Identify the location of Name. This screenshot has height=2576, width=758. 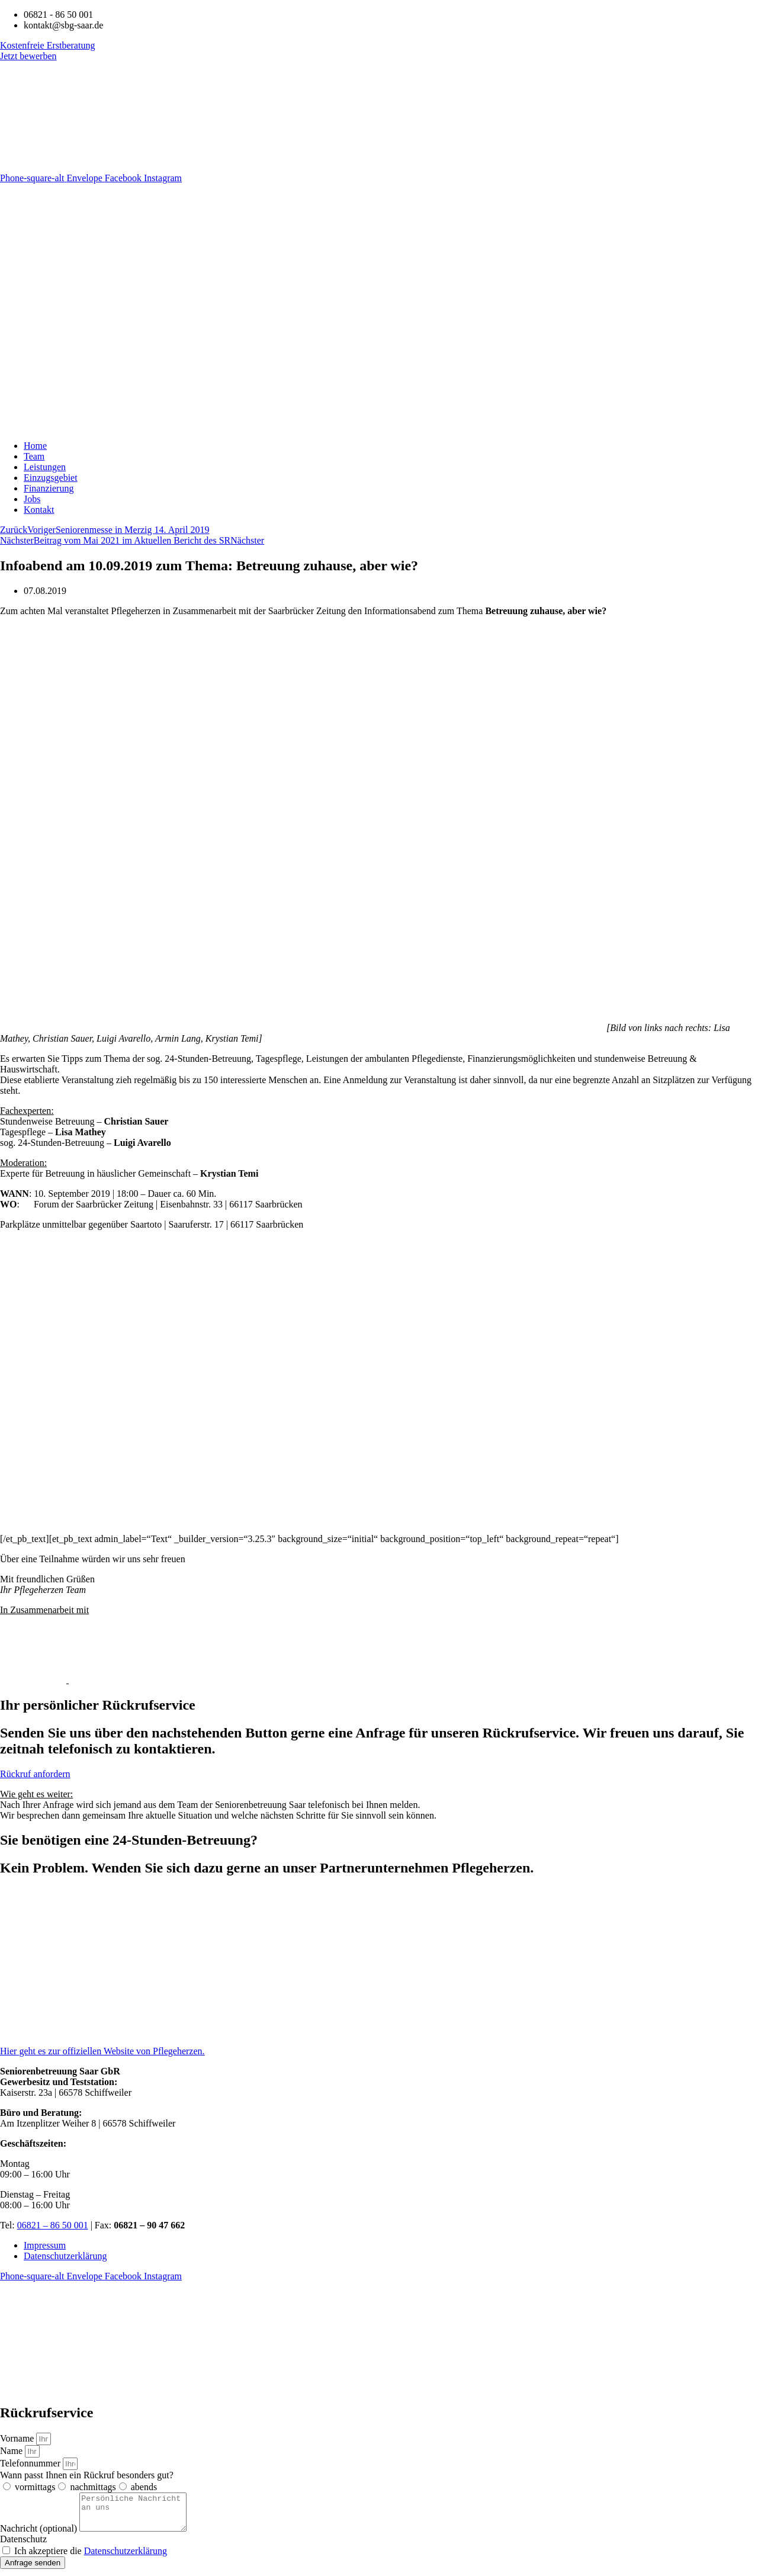
(12, 2451).